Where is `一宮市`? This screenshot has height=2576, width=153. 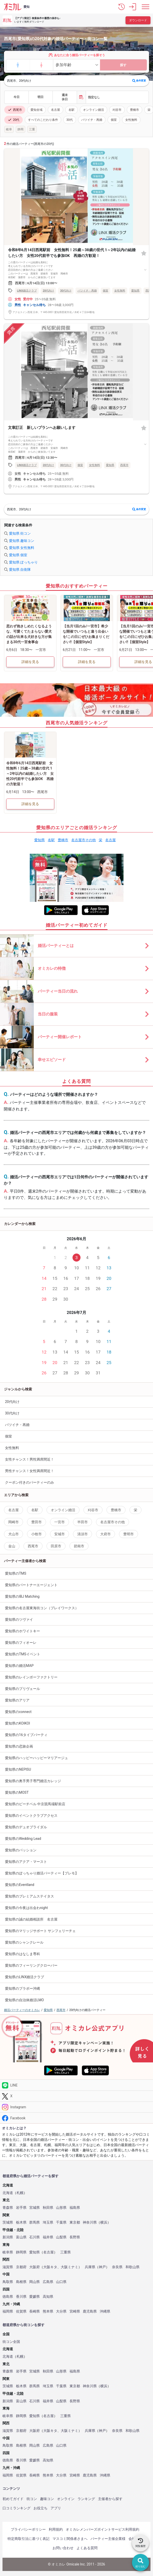 一宮市 is located at coordinates (59, 1522).